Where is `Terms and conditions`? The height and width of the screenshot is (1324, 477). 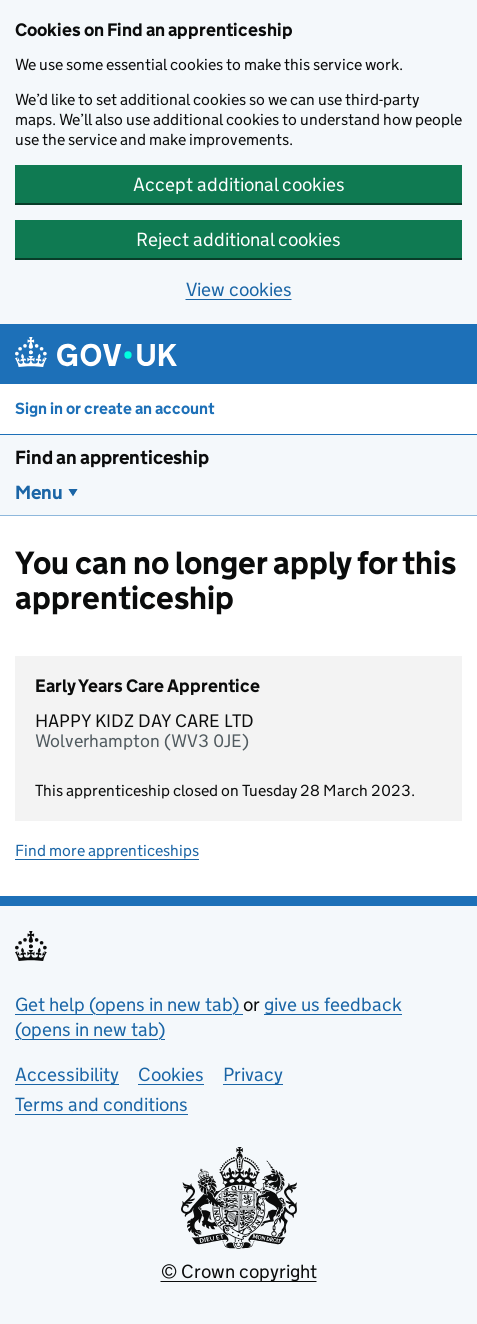 Terms and conditions is located at coordinates (101, 1104).